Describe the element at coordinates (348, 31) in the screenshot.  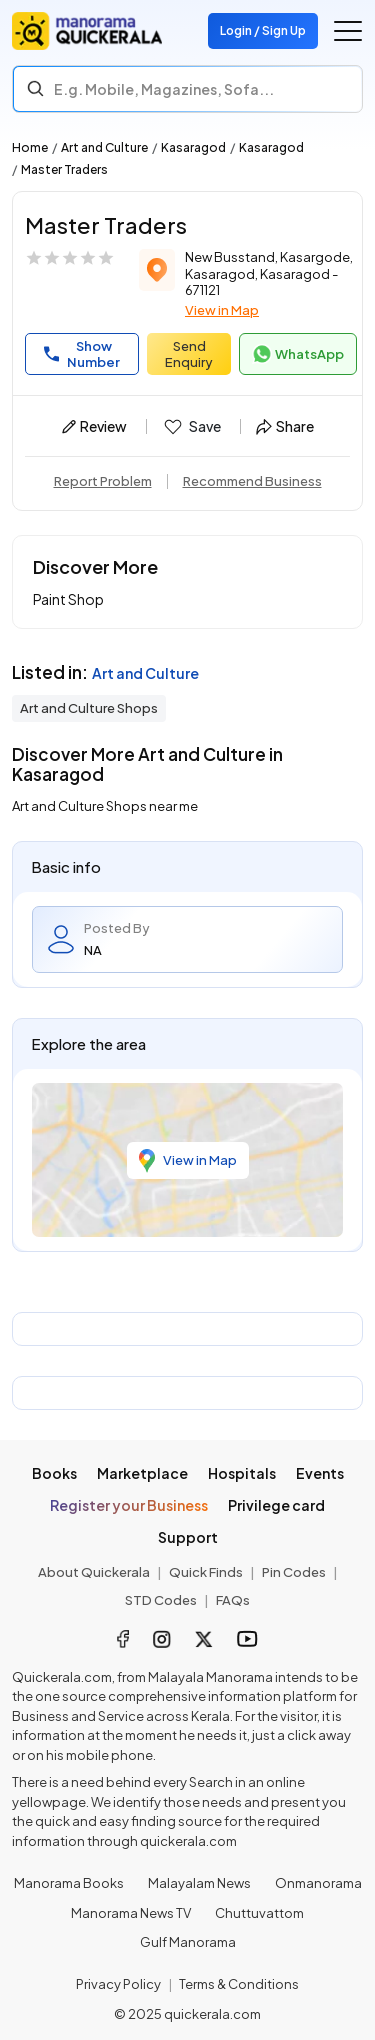
I see `[Go to the menu]` at that location.